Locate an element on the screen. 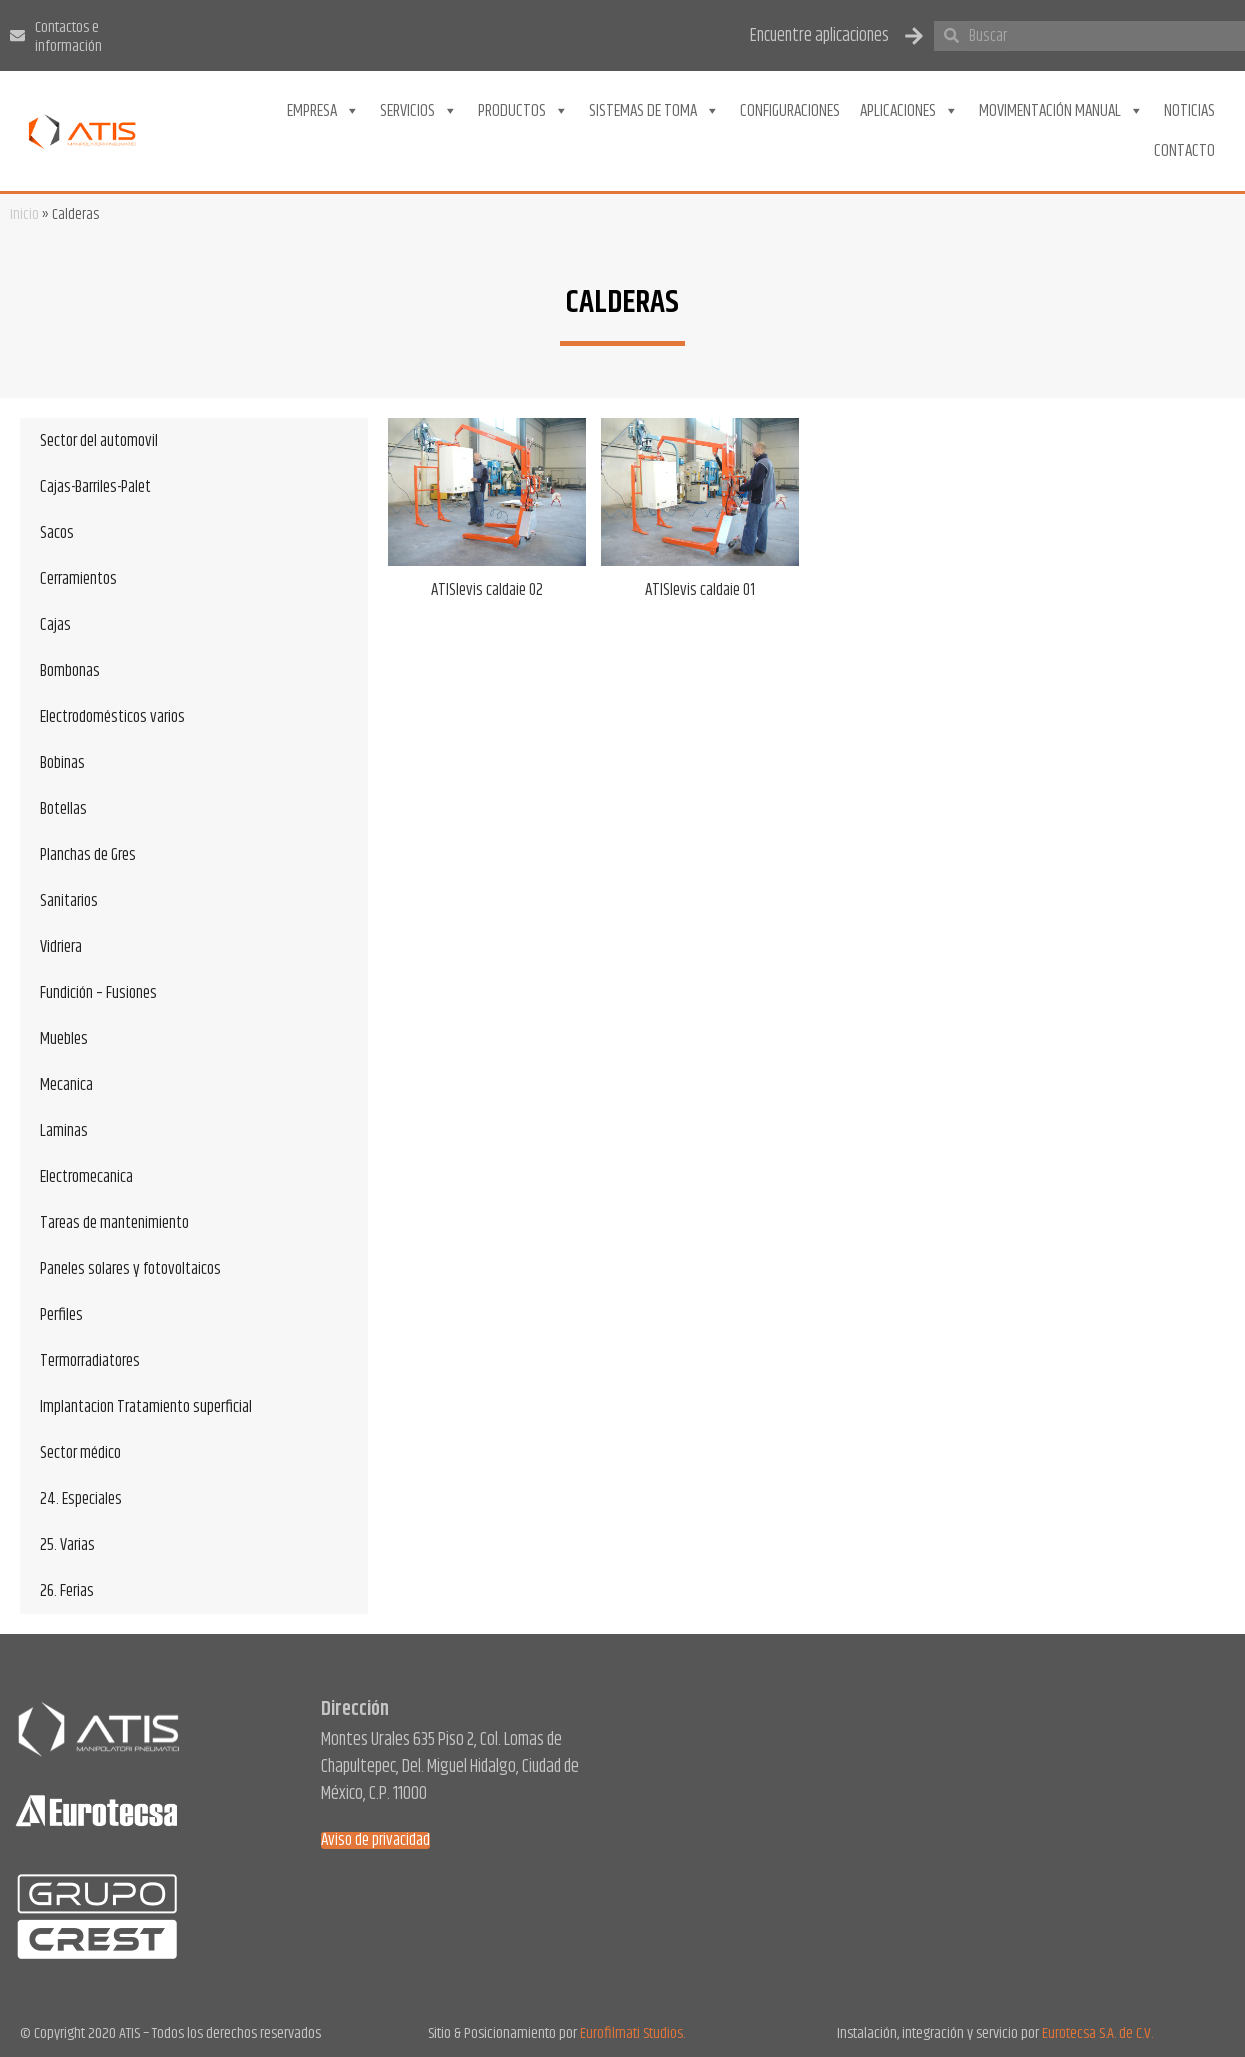 This screenshot has width=1245, height=2057. [Contactos e información] is located at coordinates (17, 35).